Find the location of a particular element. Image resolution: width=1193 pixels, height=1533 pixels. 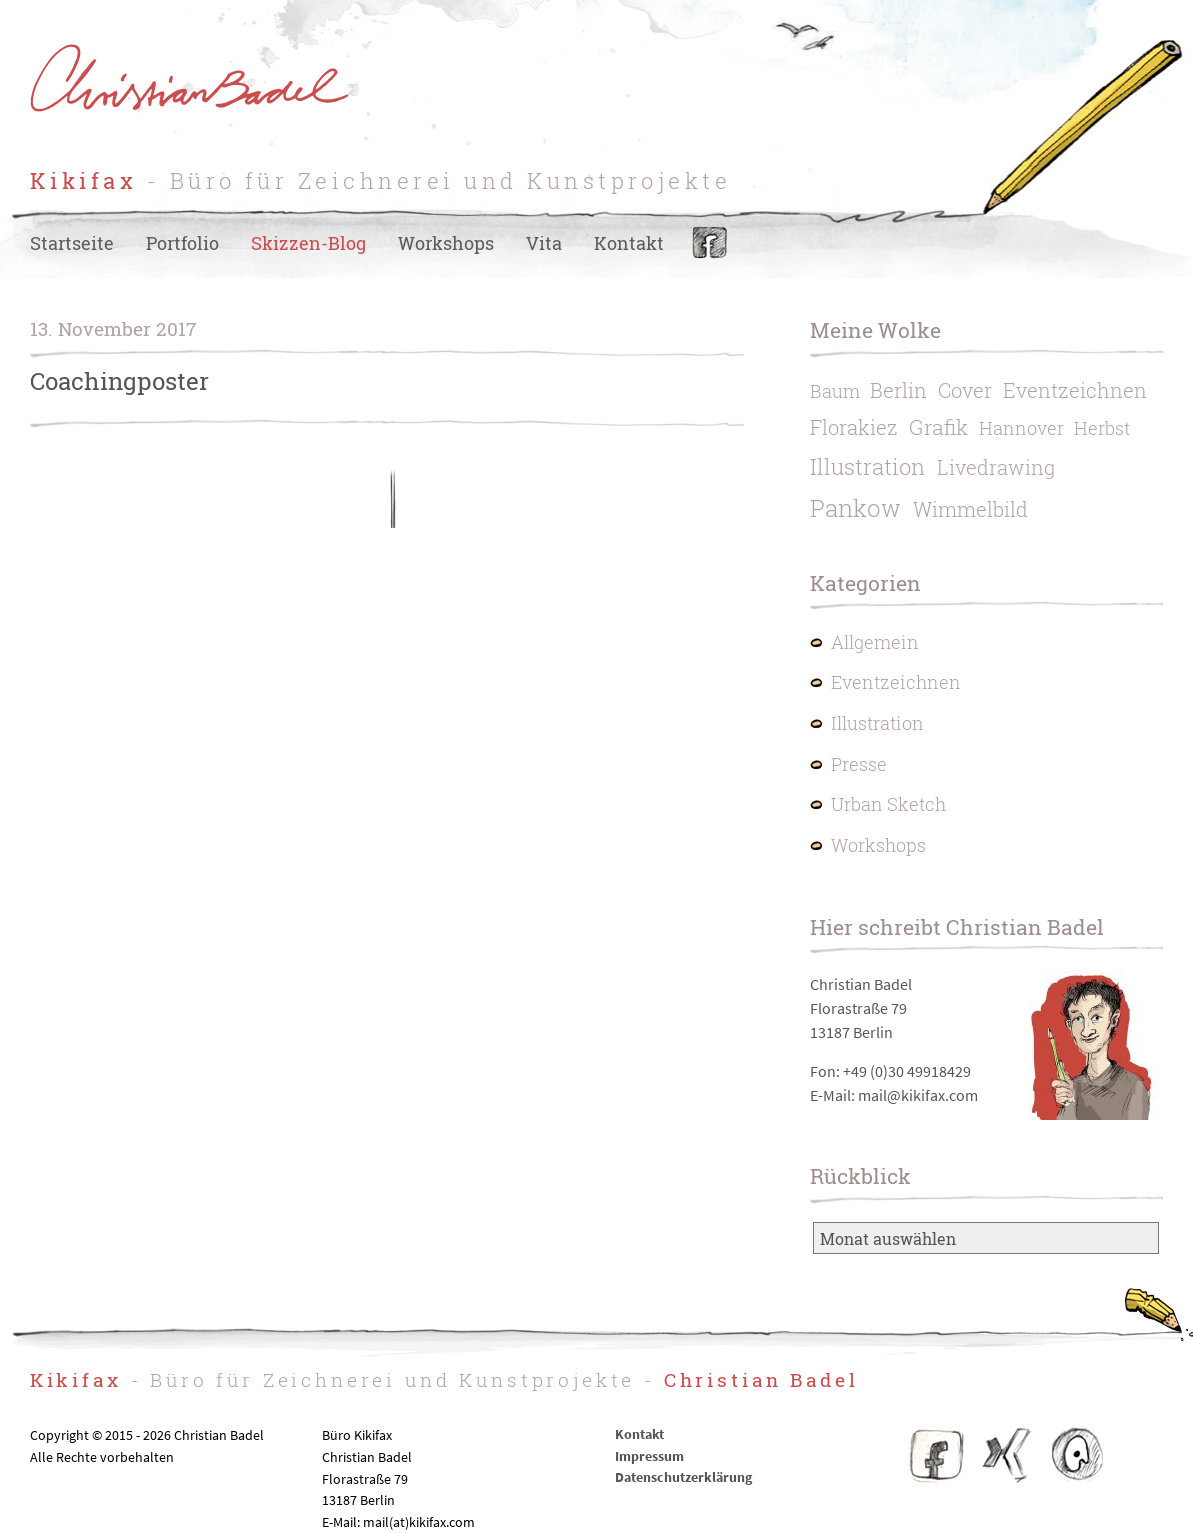

Cover [Cover (2 Einträge)] is located at coordinates (965, 390).